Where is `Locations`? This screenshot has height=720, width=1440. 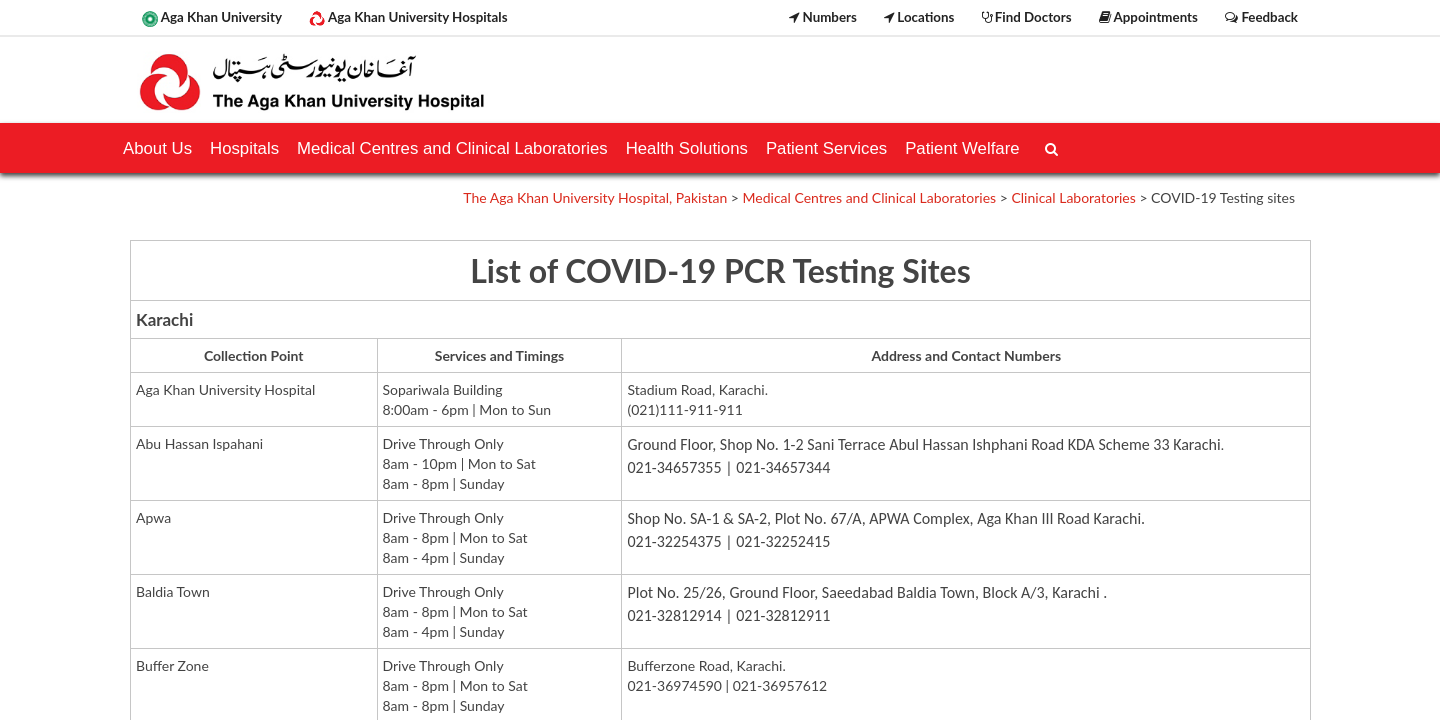
Locations is located at coordinates (919, 17).